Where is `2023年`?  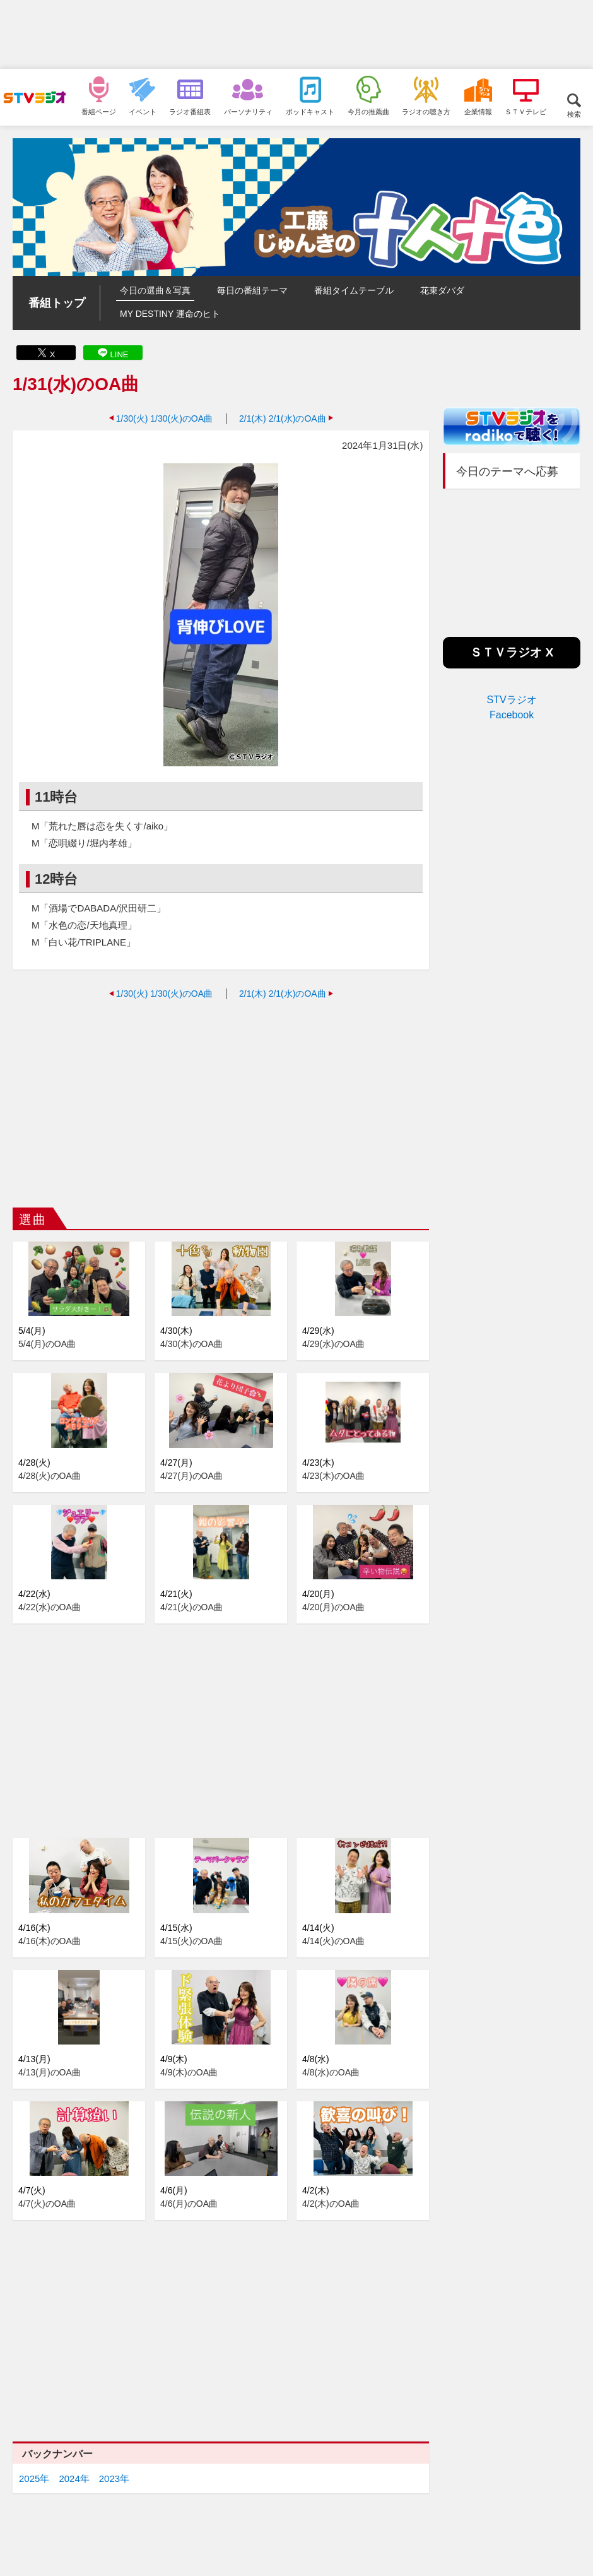 2023年 is located at coordinates (114, 2478).